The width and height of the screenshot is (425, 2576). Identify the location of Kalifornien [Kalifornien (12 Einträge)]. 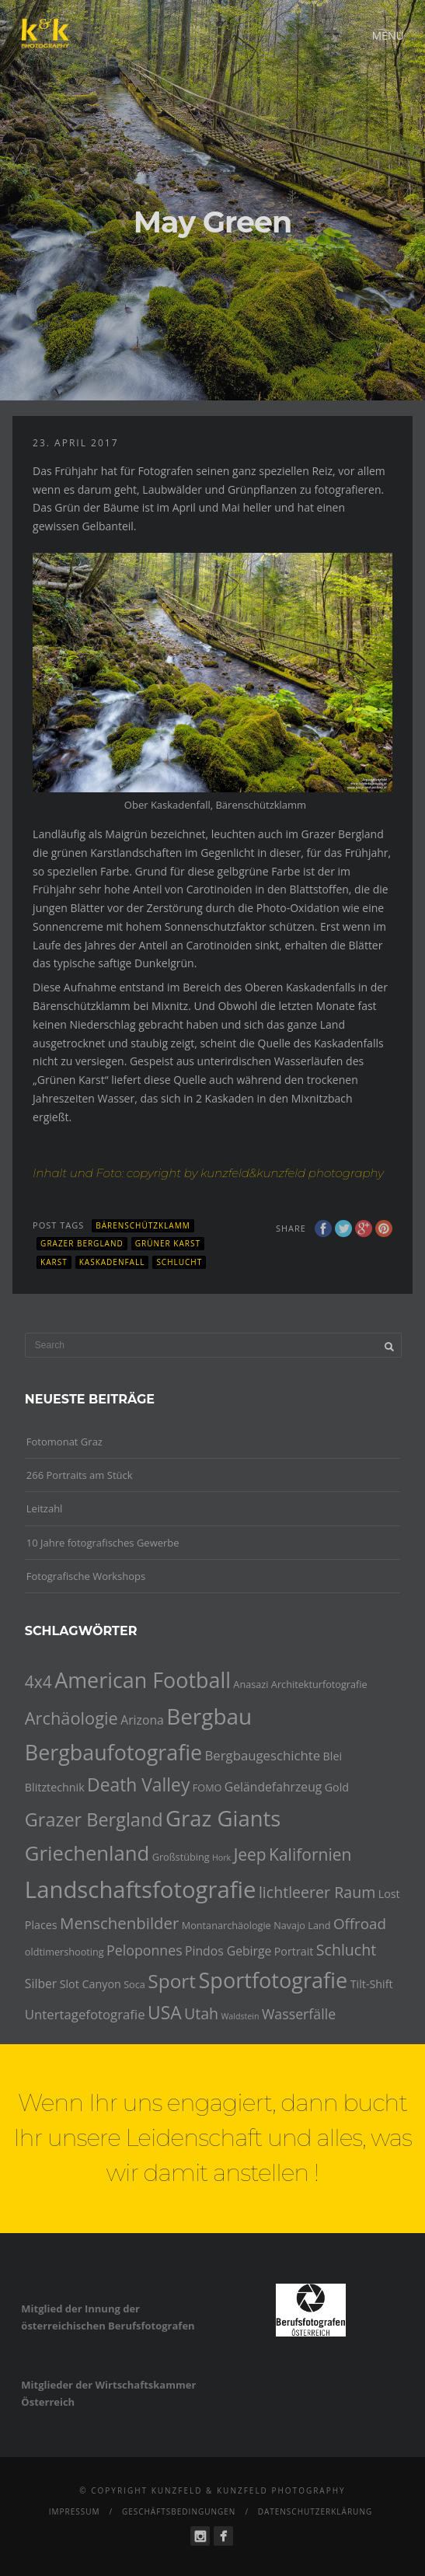
(310, 1854).